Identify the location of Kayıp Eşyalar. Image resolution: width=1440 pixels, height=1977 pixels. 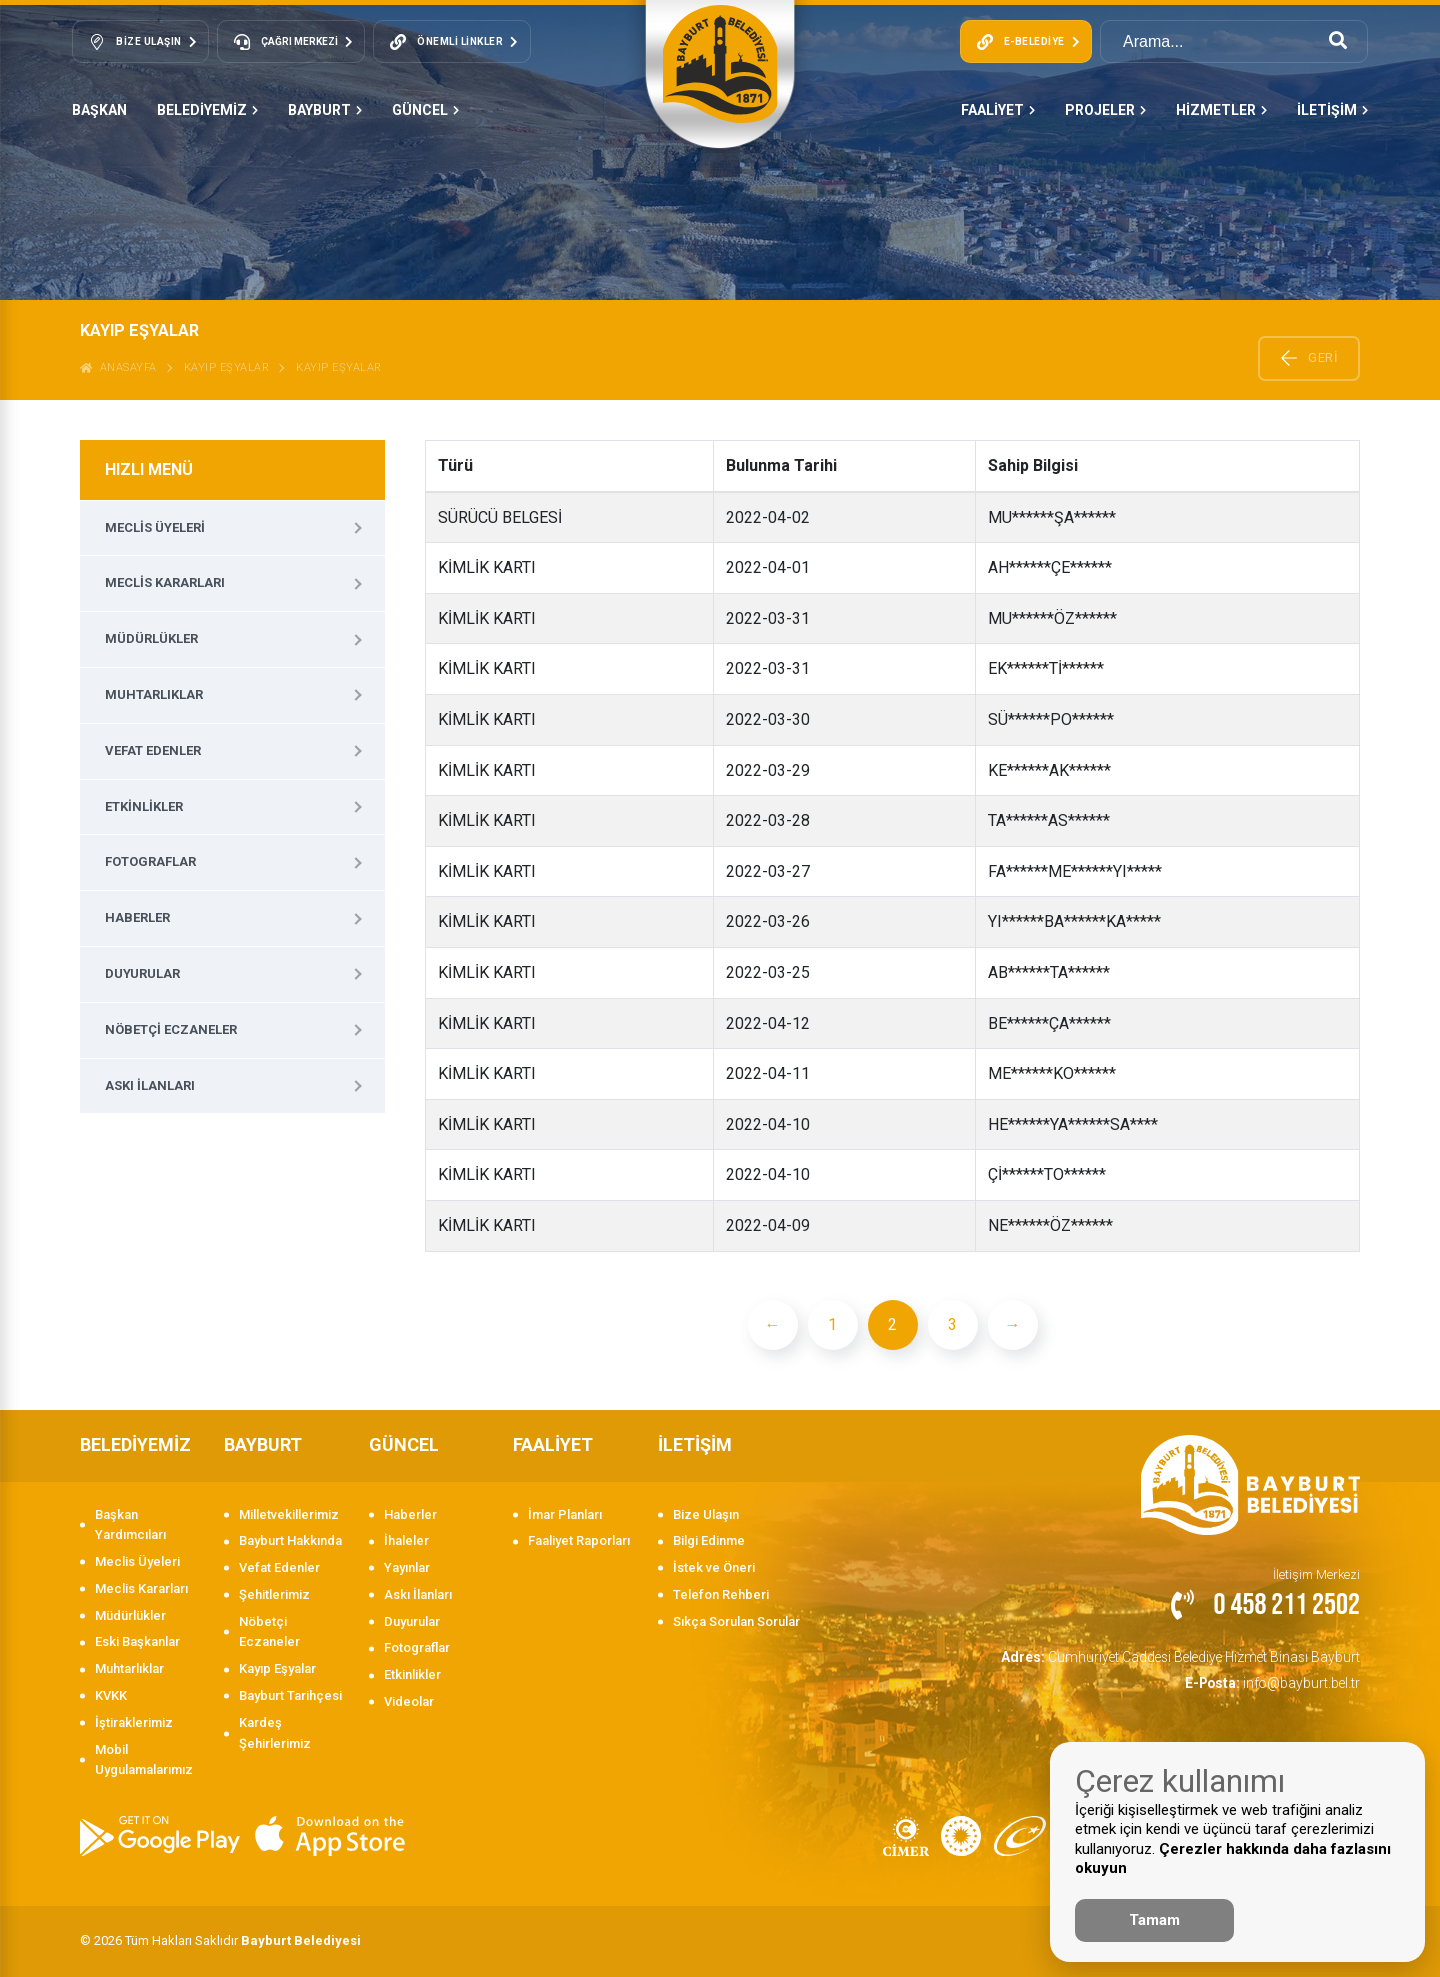
(227, 367).